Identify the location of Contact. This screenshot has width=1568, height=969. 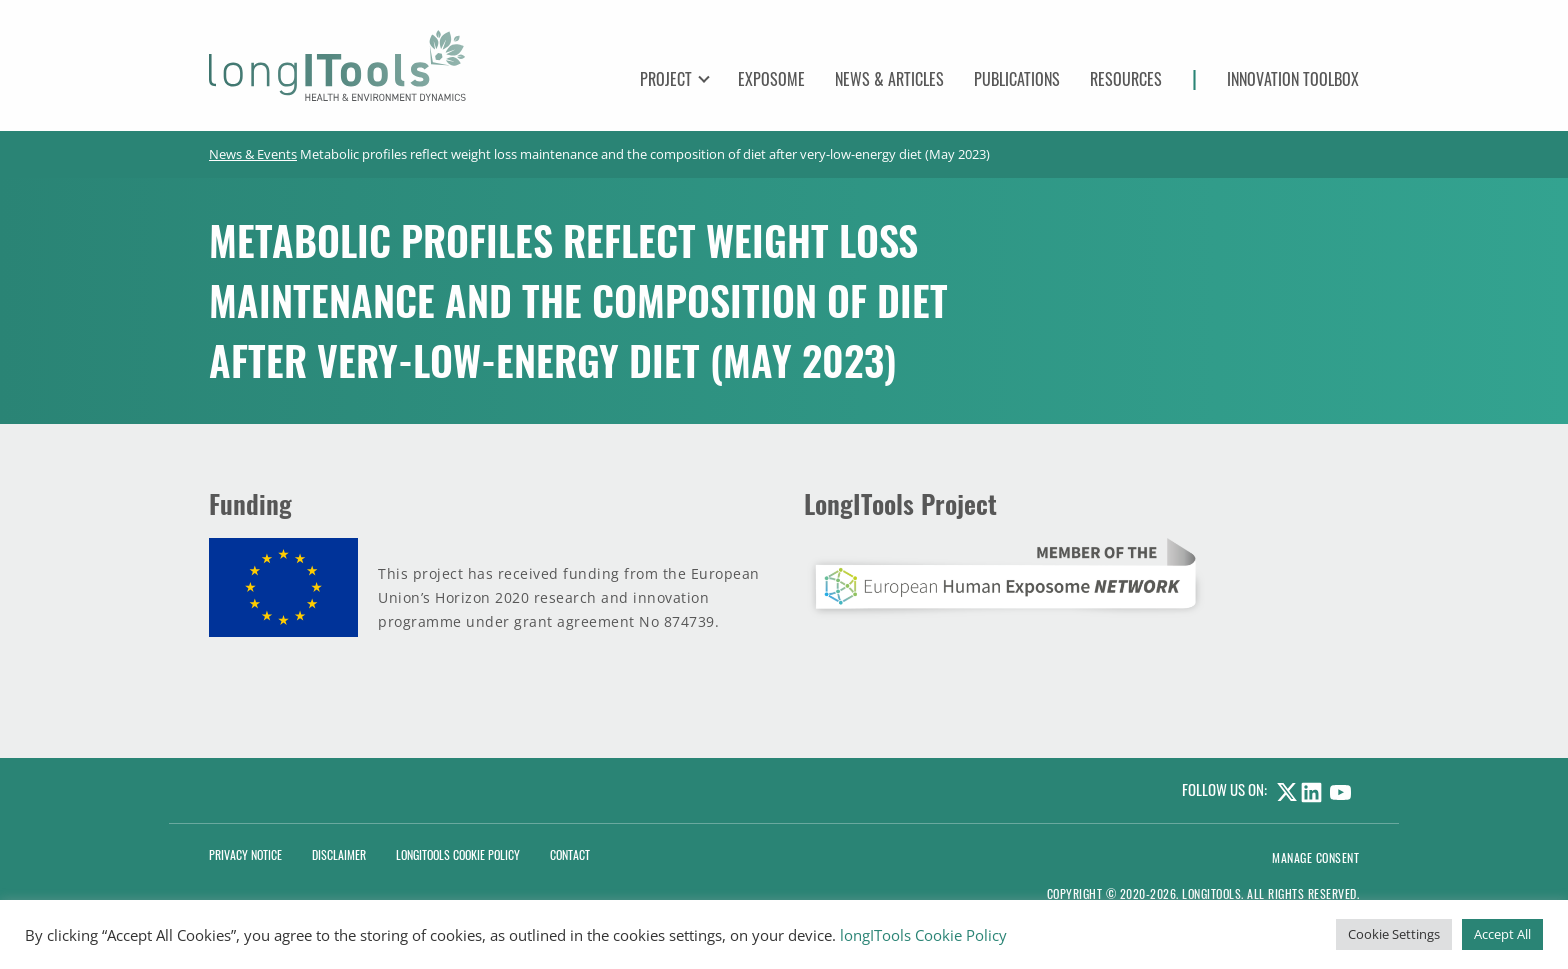
(570, 854).